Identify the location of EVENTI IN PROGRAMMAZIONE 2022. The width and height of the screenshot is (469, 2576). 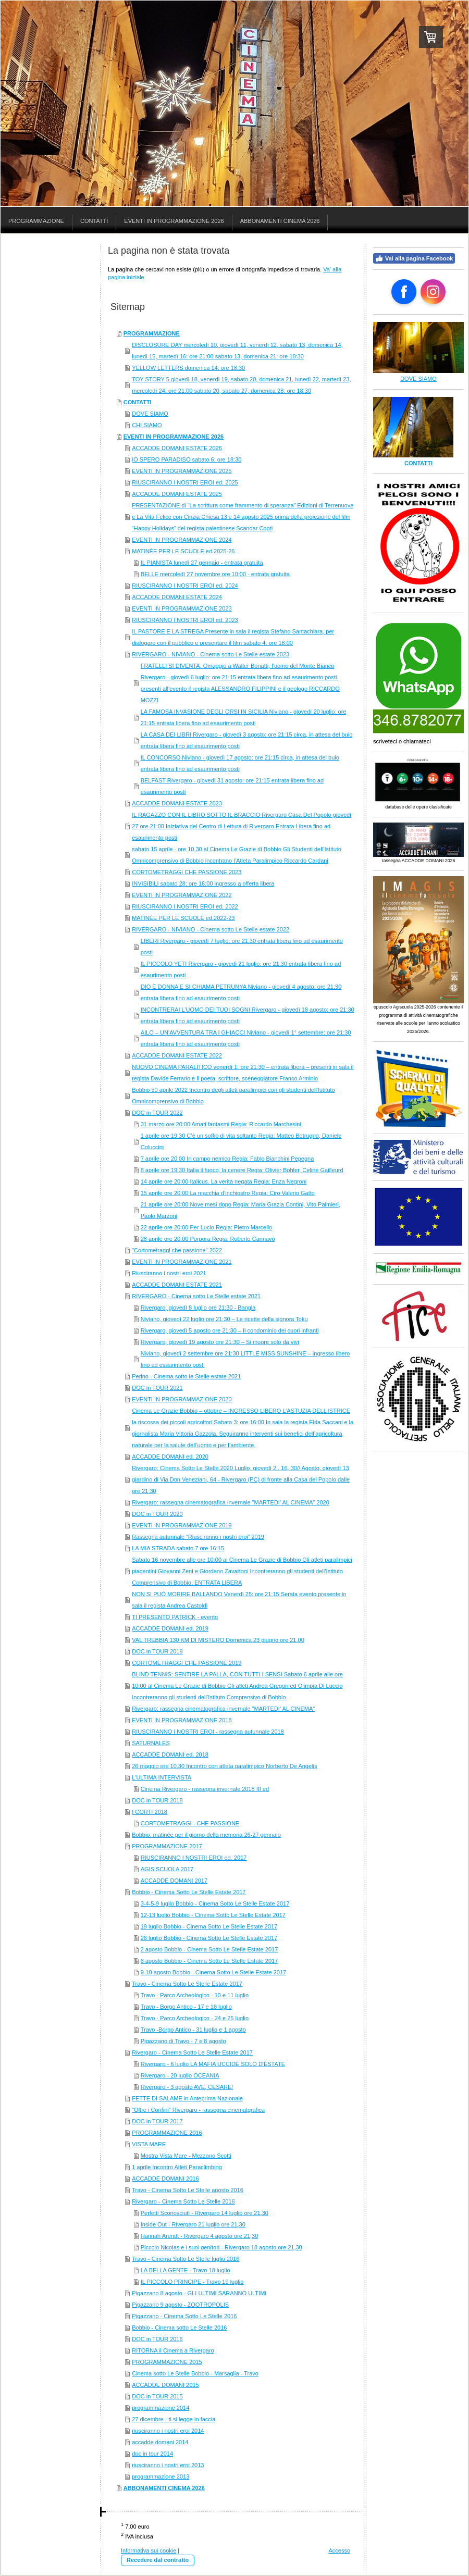
(181, 895).